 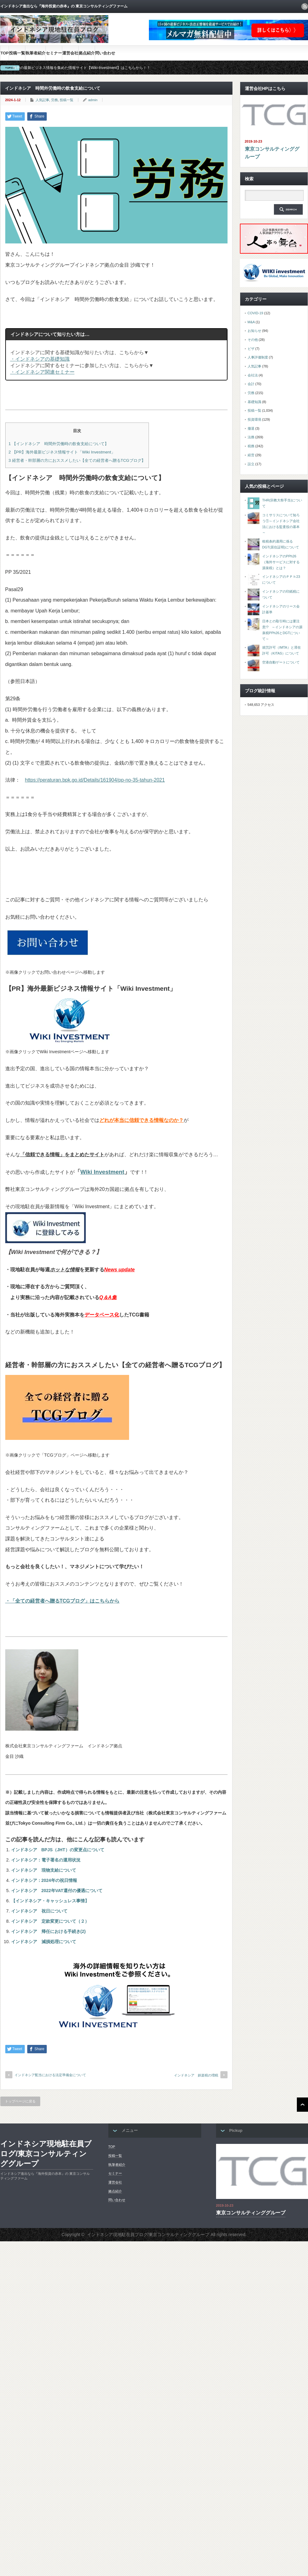 I want to click on ・インドネシア関連セミナー, so click(x=42, y=372).